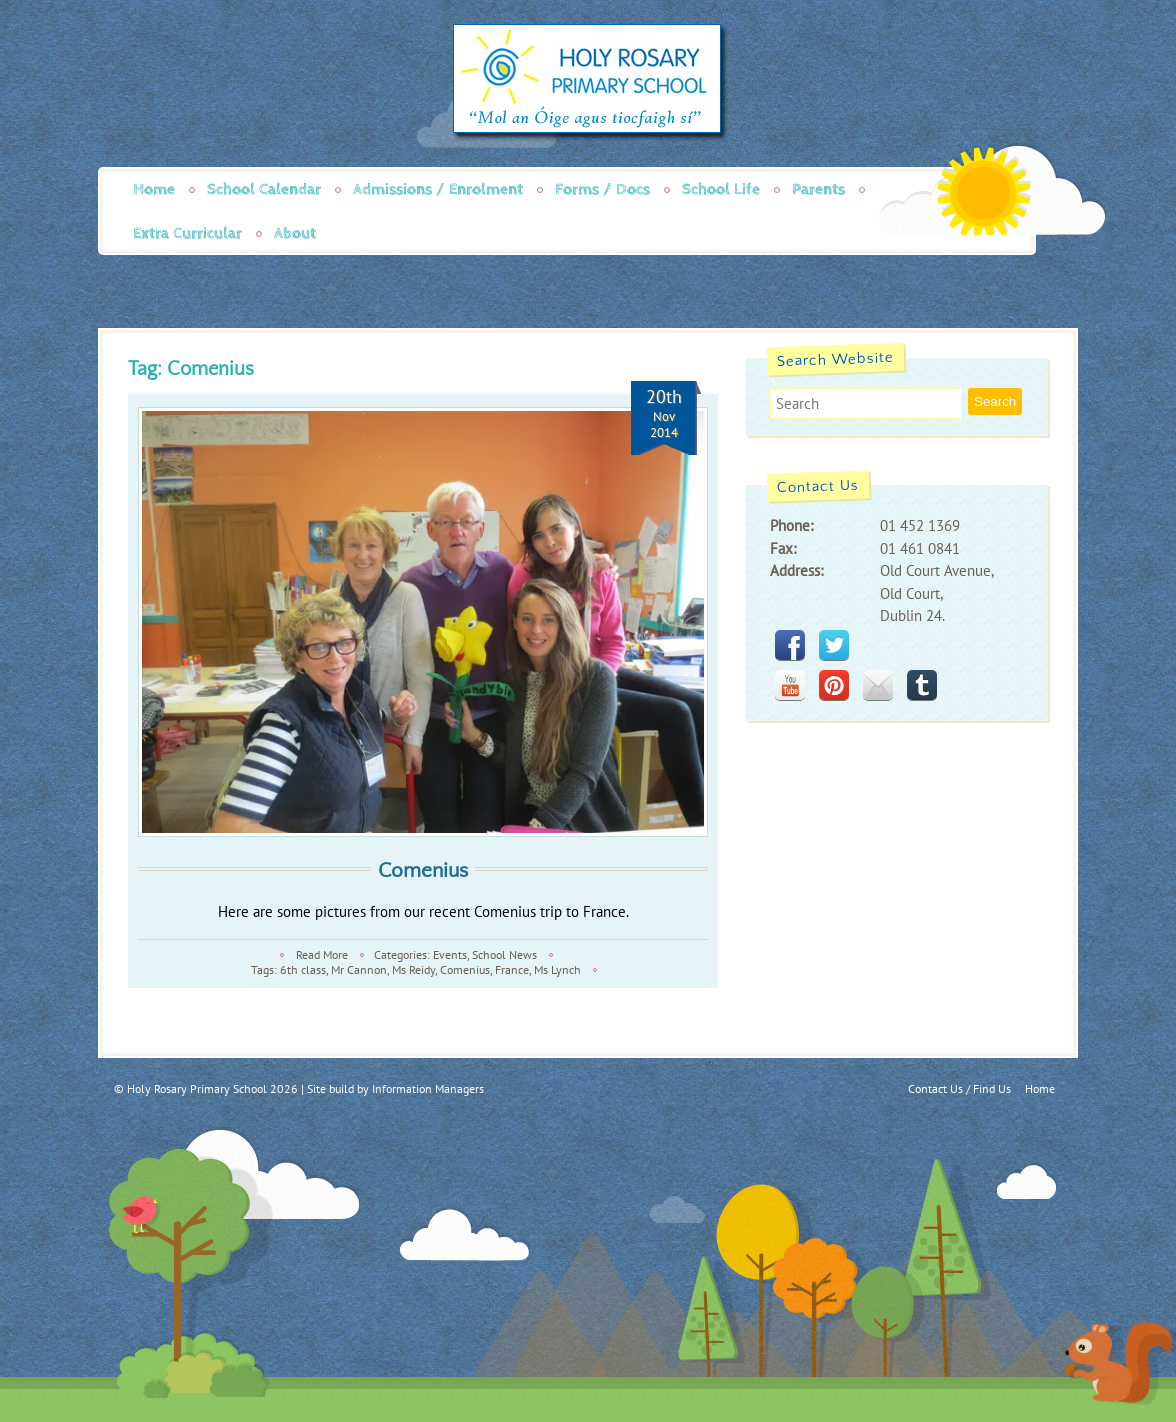  What do you see at coordinates (834, 685) in the screenshot?
I see `pinterest` at bounding box center [834, 685].